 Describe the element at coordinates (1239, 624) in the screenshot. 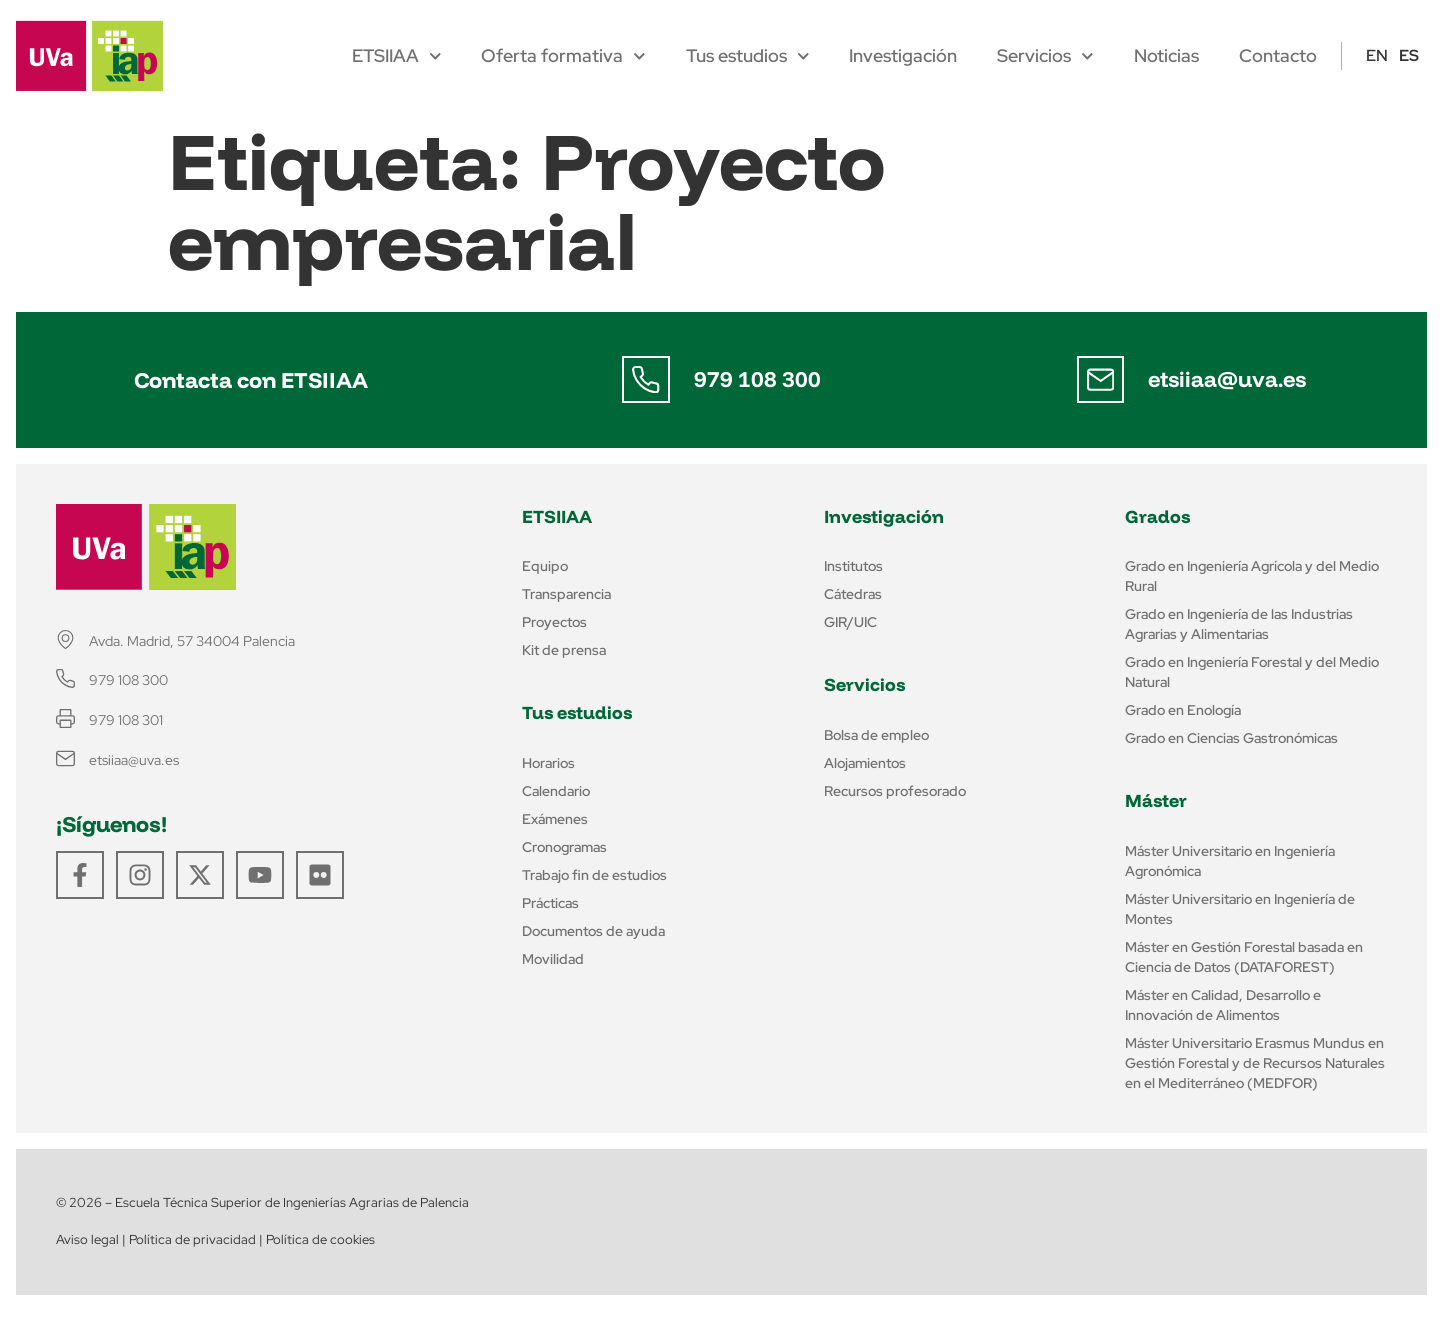

I see `Grado en Ingeniería de las Industrias Agrarias y Alimentarias` at that location.